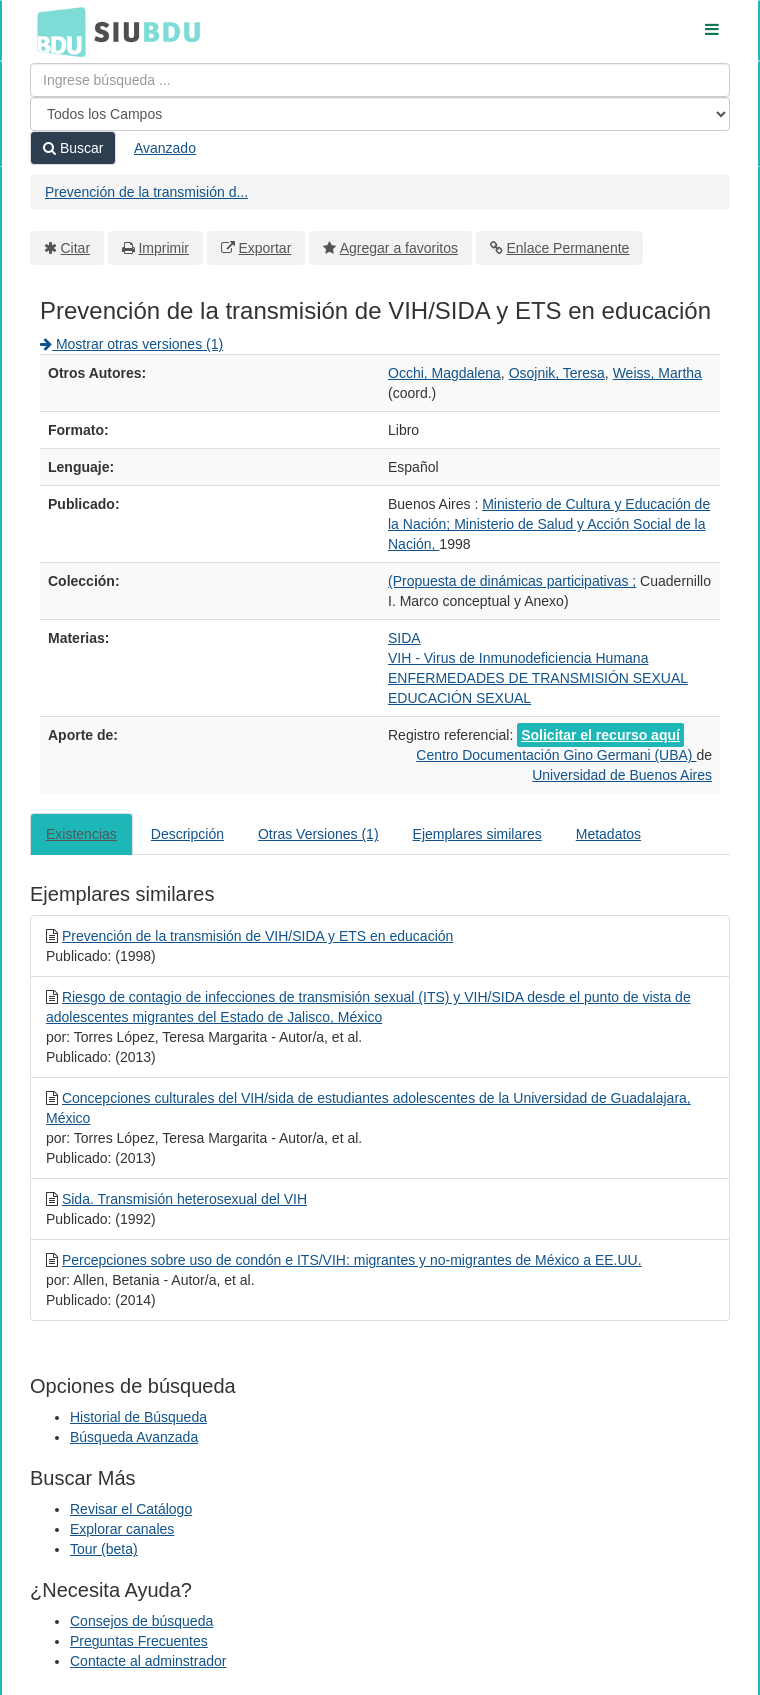  What do you see at coordinates (600, 735) in the screenshot?
I see `Solicitar el recurso aquí` at bounding box center [600, 735].